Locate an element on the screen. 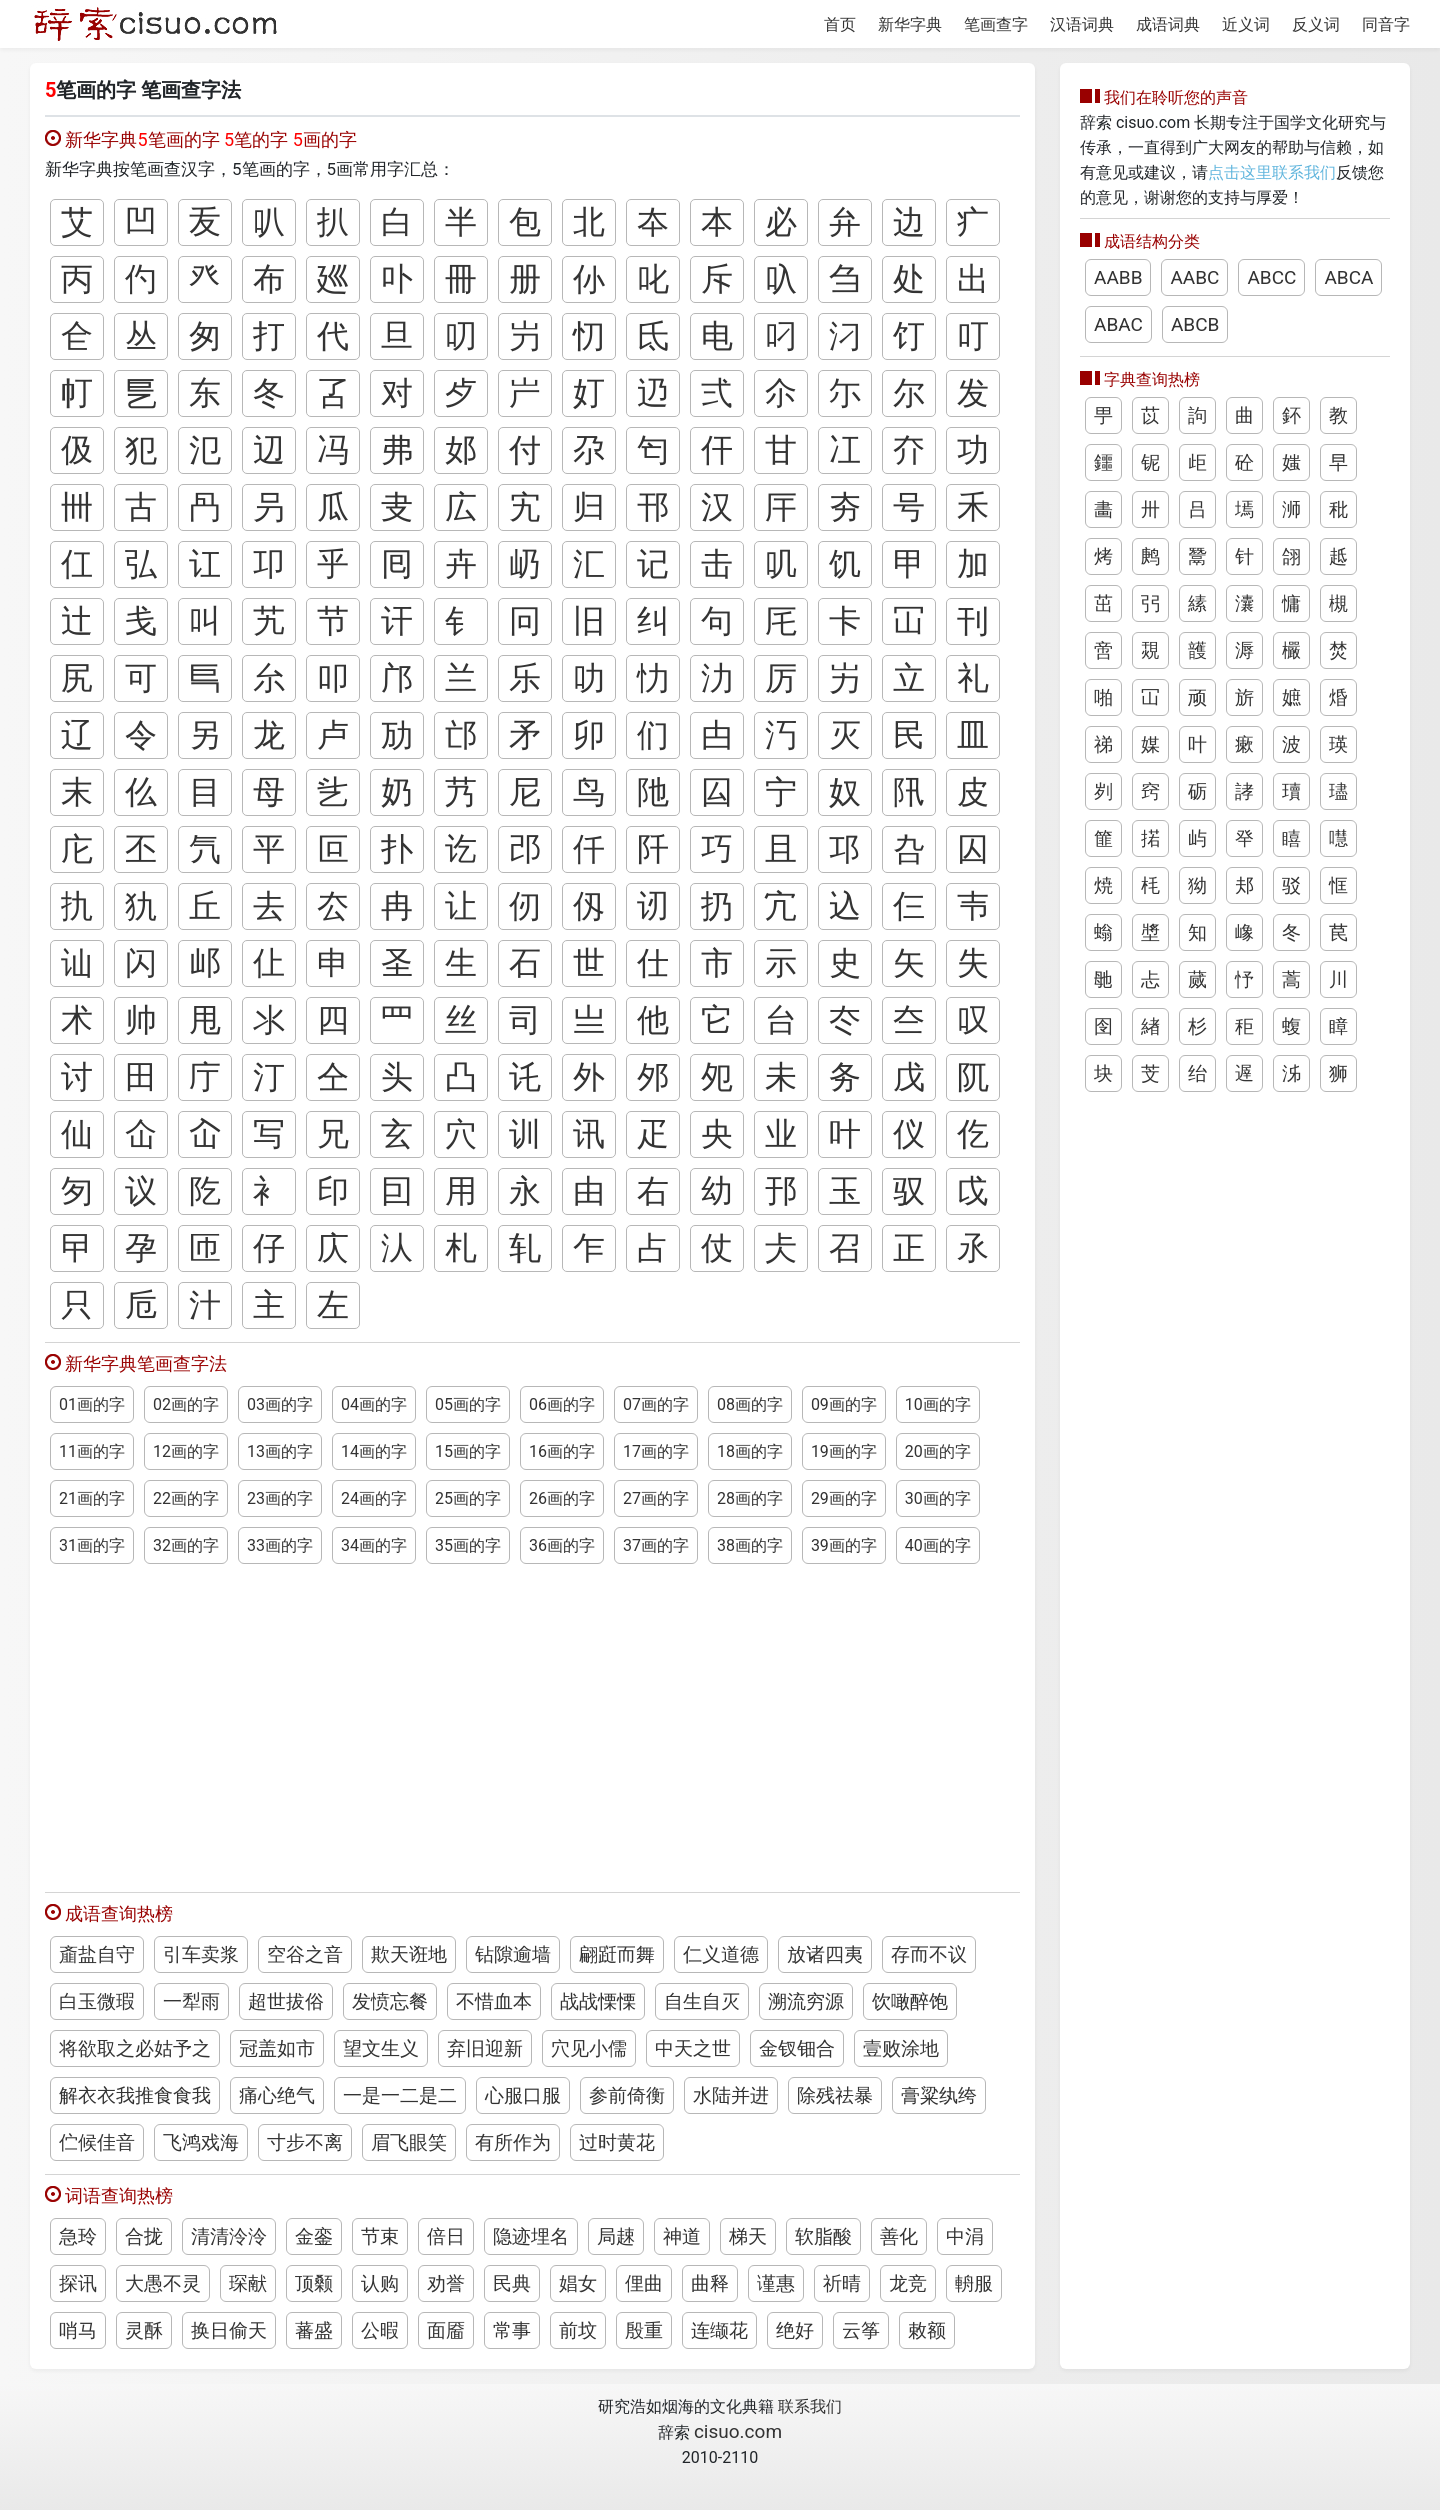  存而不议 is located at coordinates (929, 1954).